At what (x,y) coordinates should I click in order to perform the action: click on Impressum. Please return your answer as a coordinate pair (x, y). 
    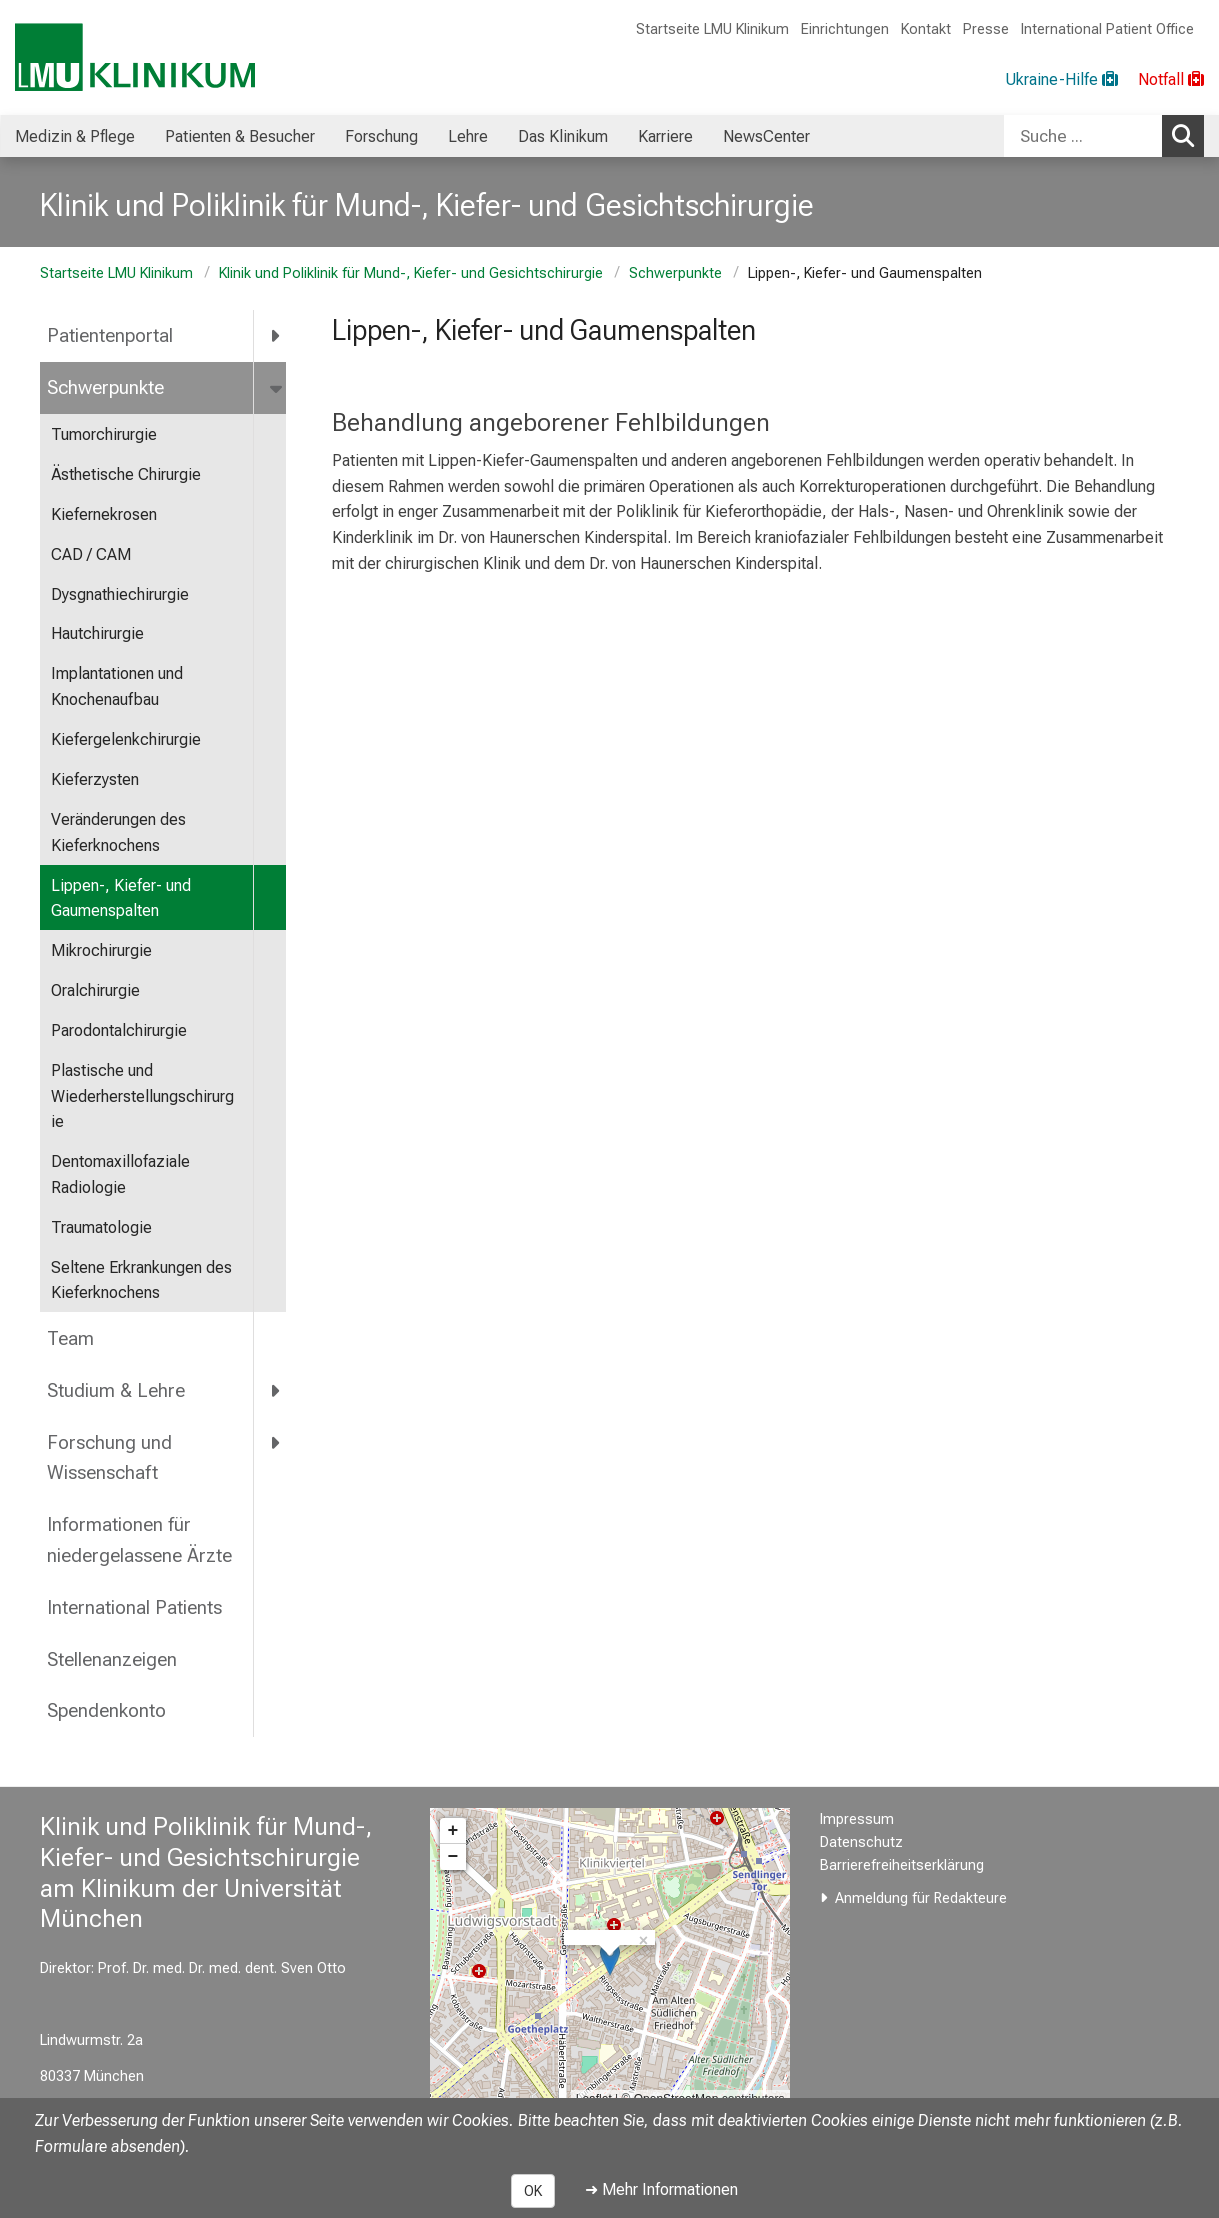
    Looking at the image, I should click on (857, 1819).